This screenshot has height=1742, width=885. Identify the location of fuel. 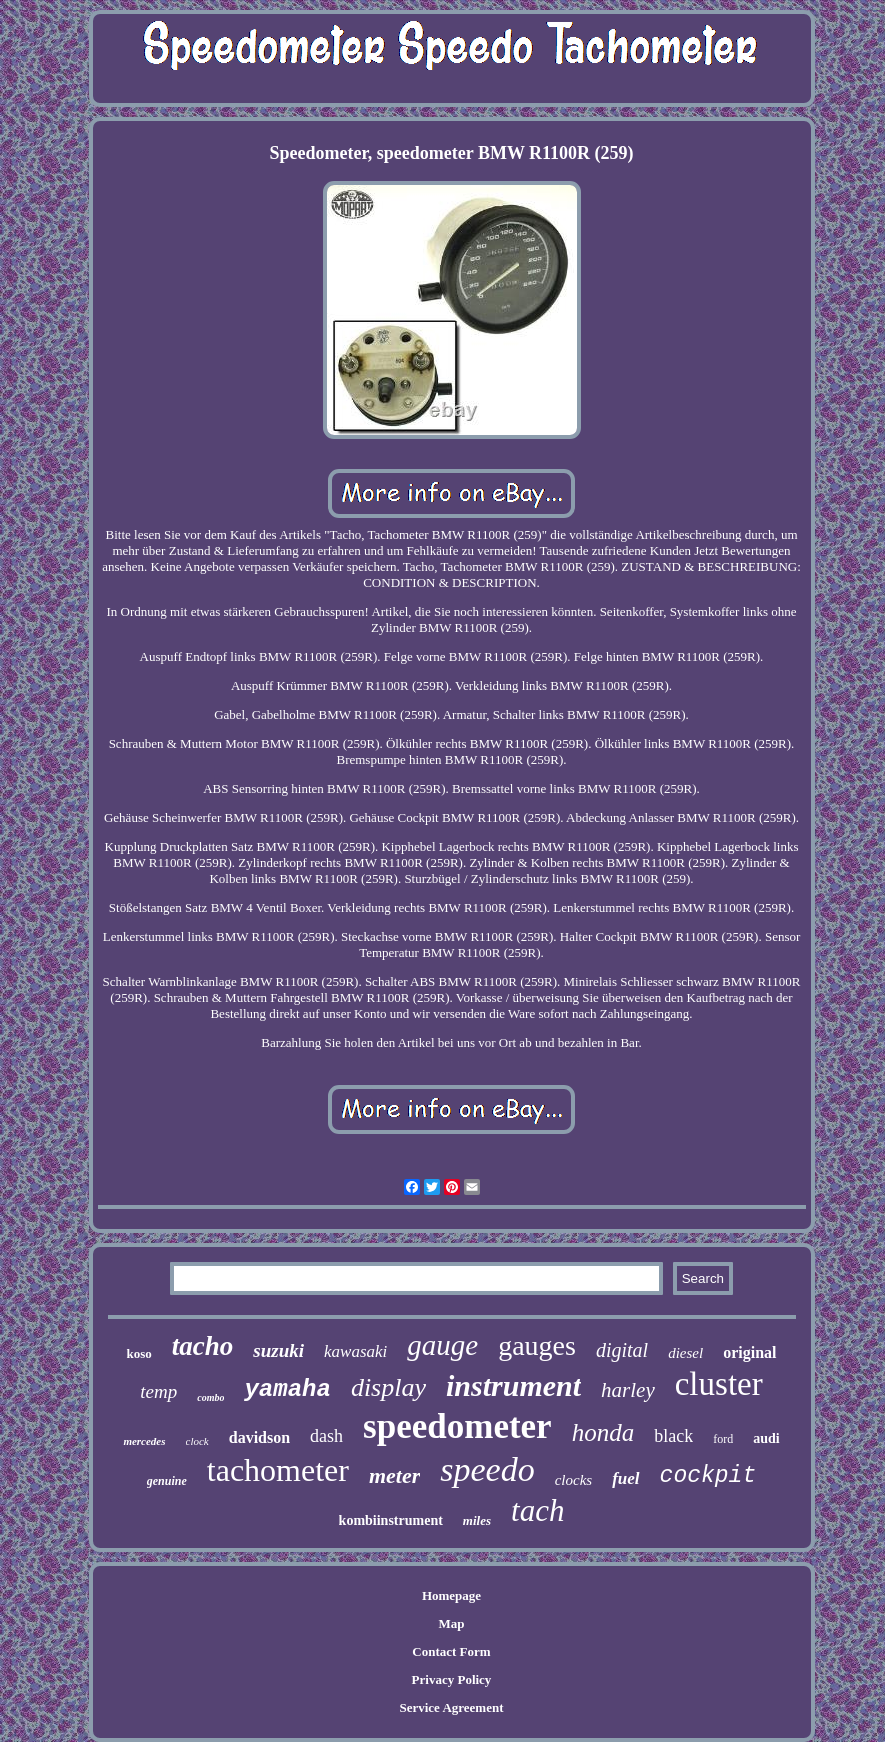
(625, 1478).